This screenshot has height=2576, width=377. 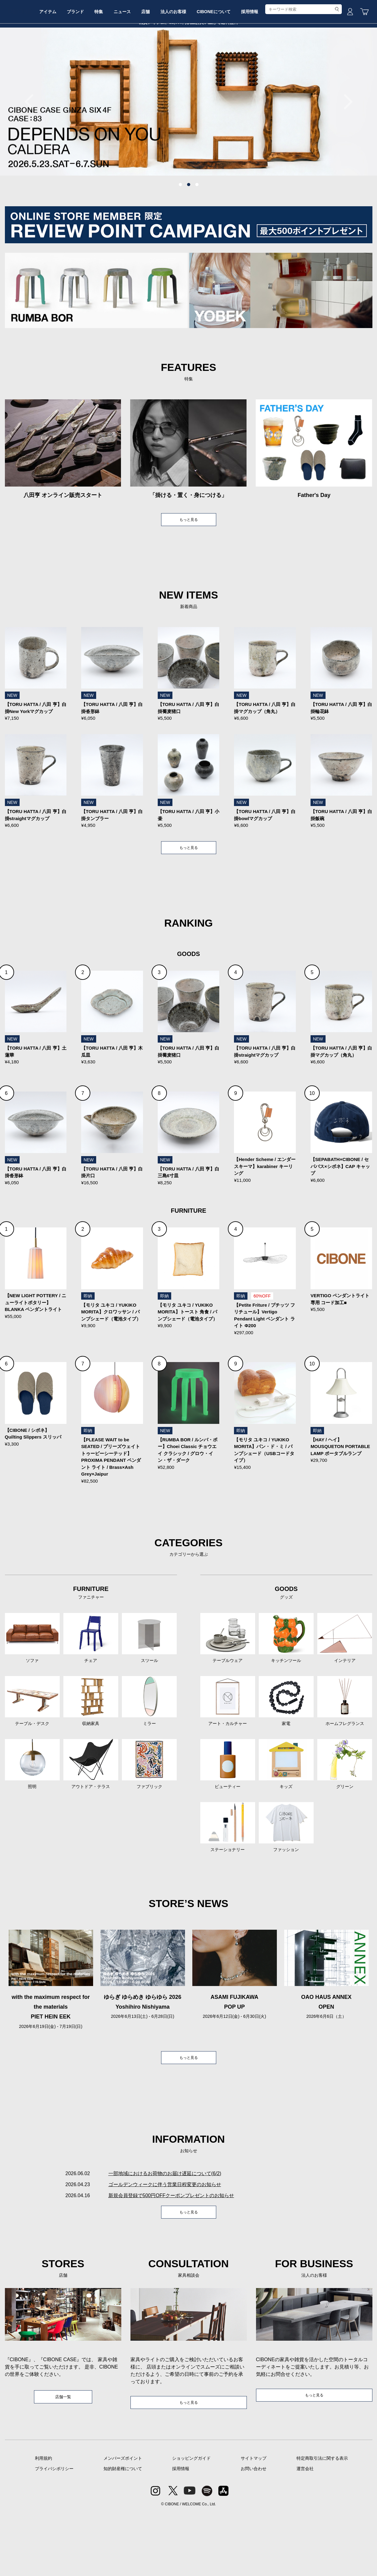 What do you see at coordinates (43, 2521) in the screenshot?
I see `利用規約` at bounding box center [43, 2521].